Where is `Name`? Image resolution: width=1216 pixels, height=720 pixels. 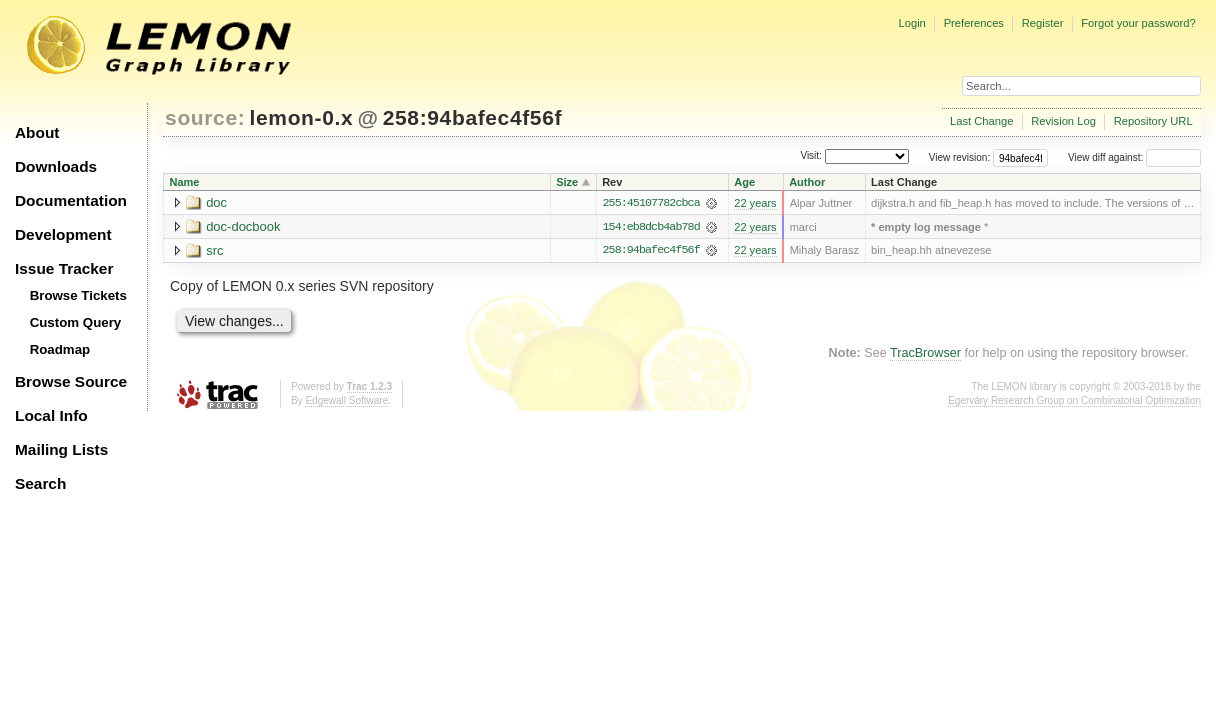 Name is located at coordinates (185, 182).